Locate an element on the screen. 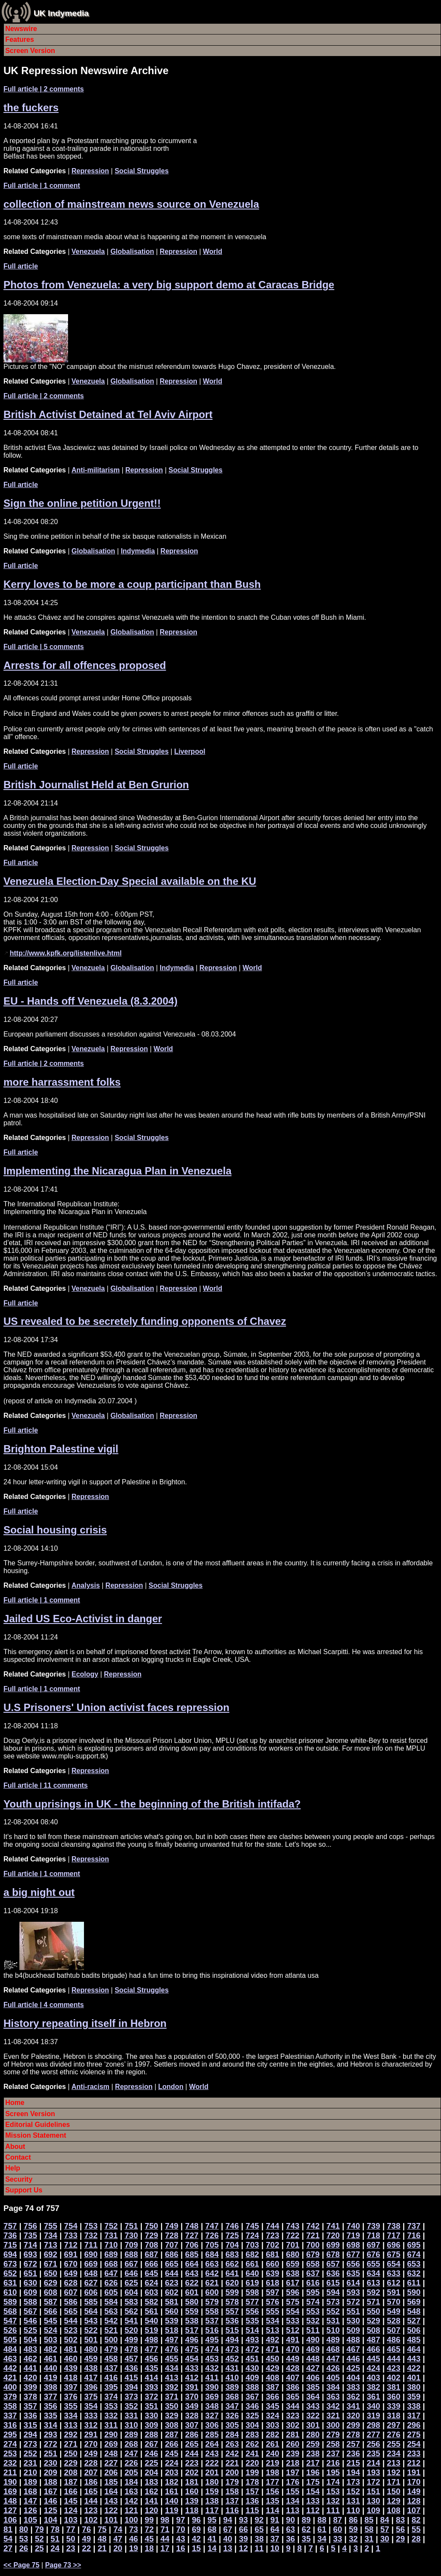 The height and width of the screenshot is (2576, 441). 670 is located at coordinates (71, 2263).